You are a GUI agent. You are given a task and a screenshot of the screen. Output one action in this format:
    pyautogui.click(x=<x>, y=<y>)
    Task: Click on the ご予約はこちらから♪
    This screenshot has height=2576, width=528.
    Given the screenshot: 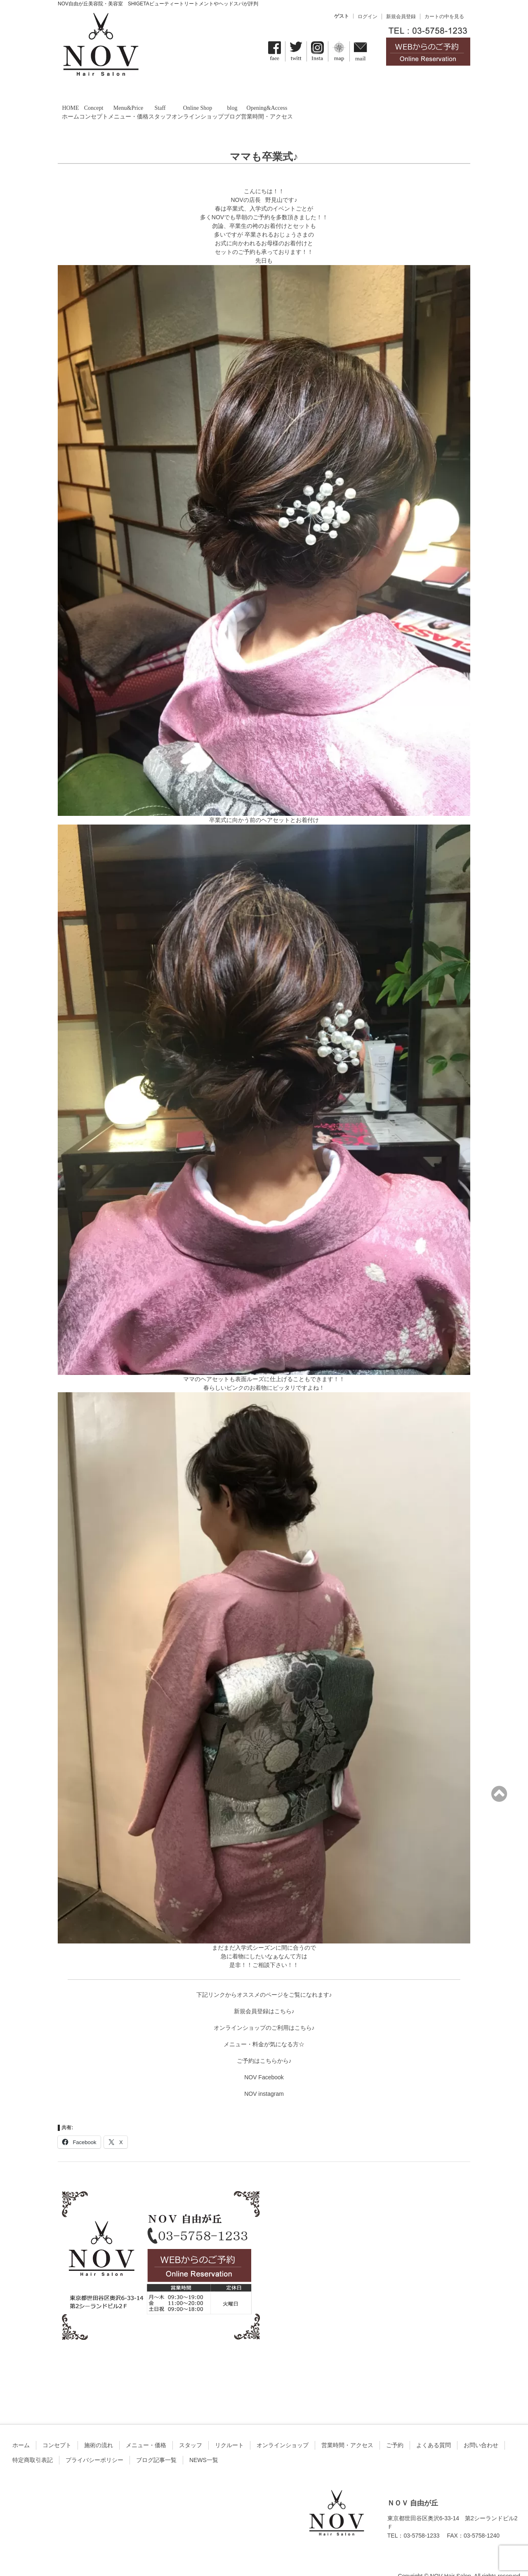 What is the action you would take?
    pyautogui.click(x=264, y=2046)
    